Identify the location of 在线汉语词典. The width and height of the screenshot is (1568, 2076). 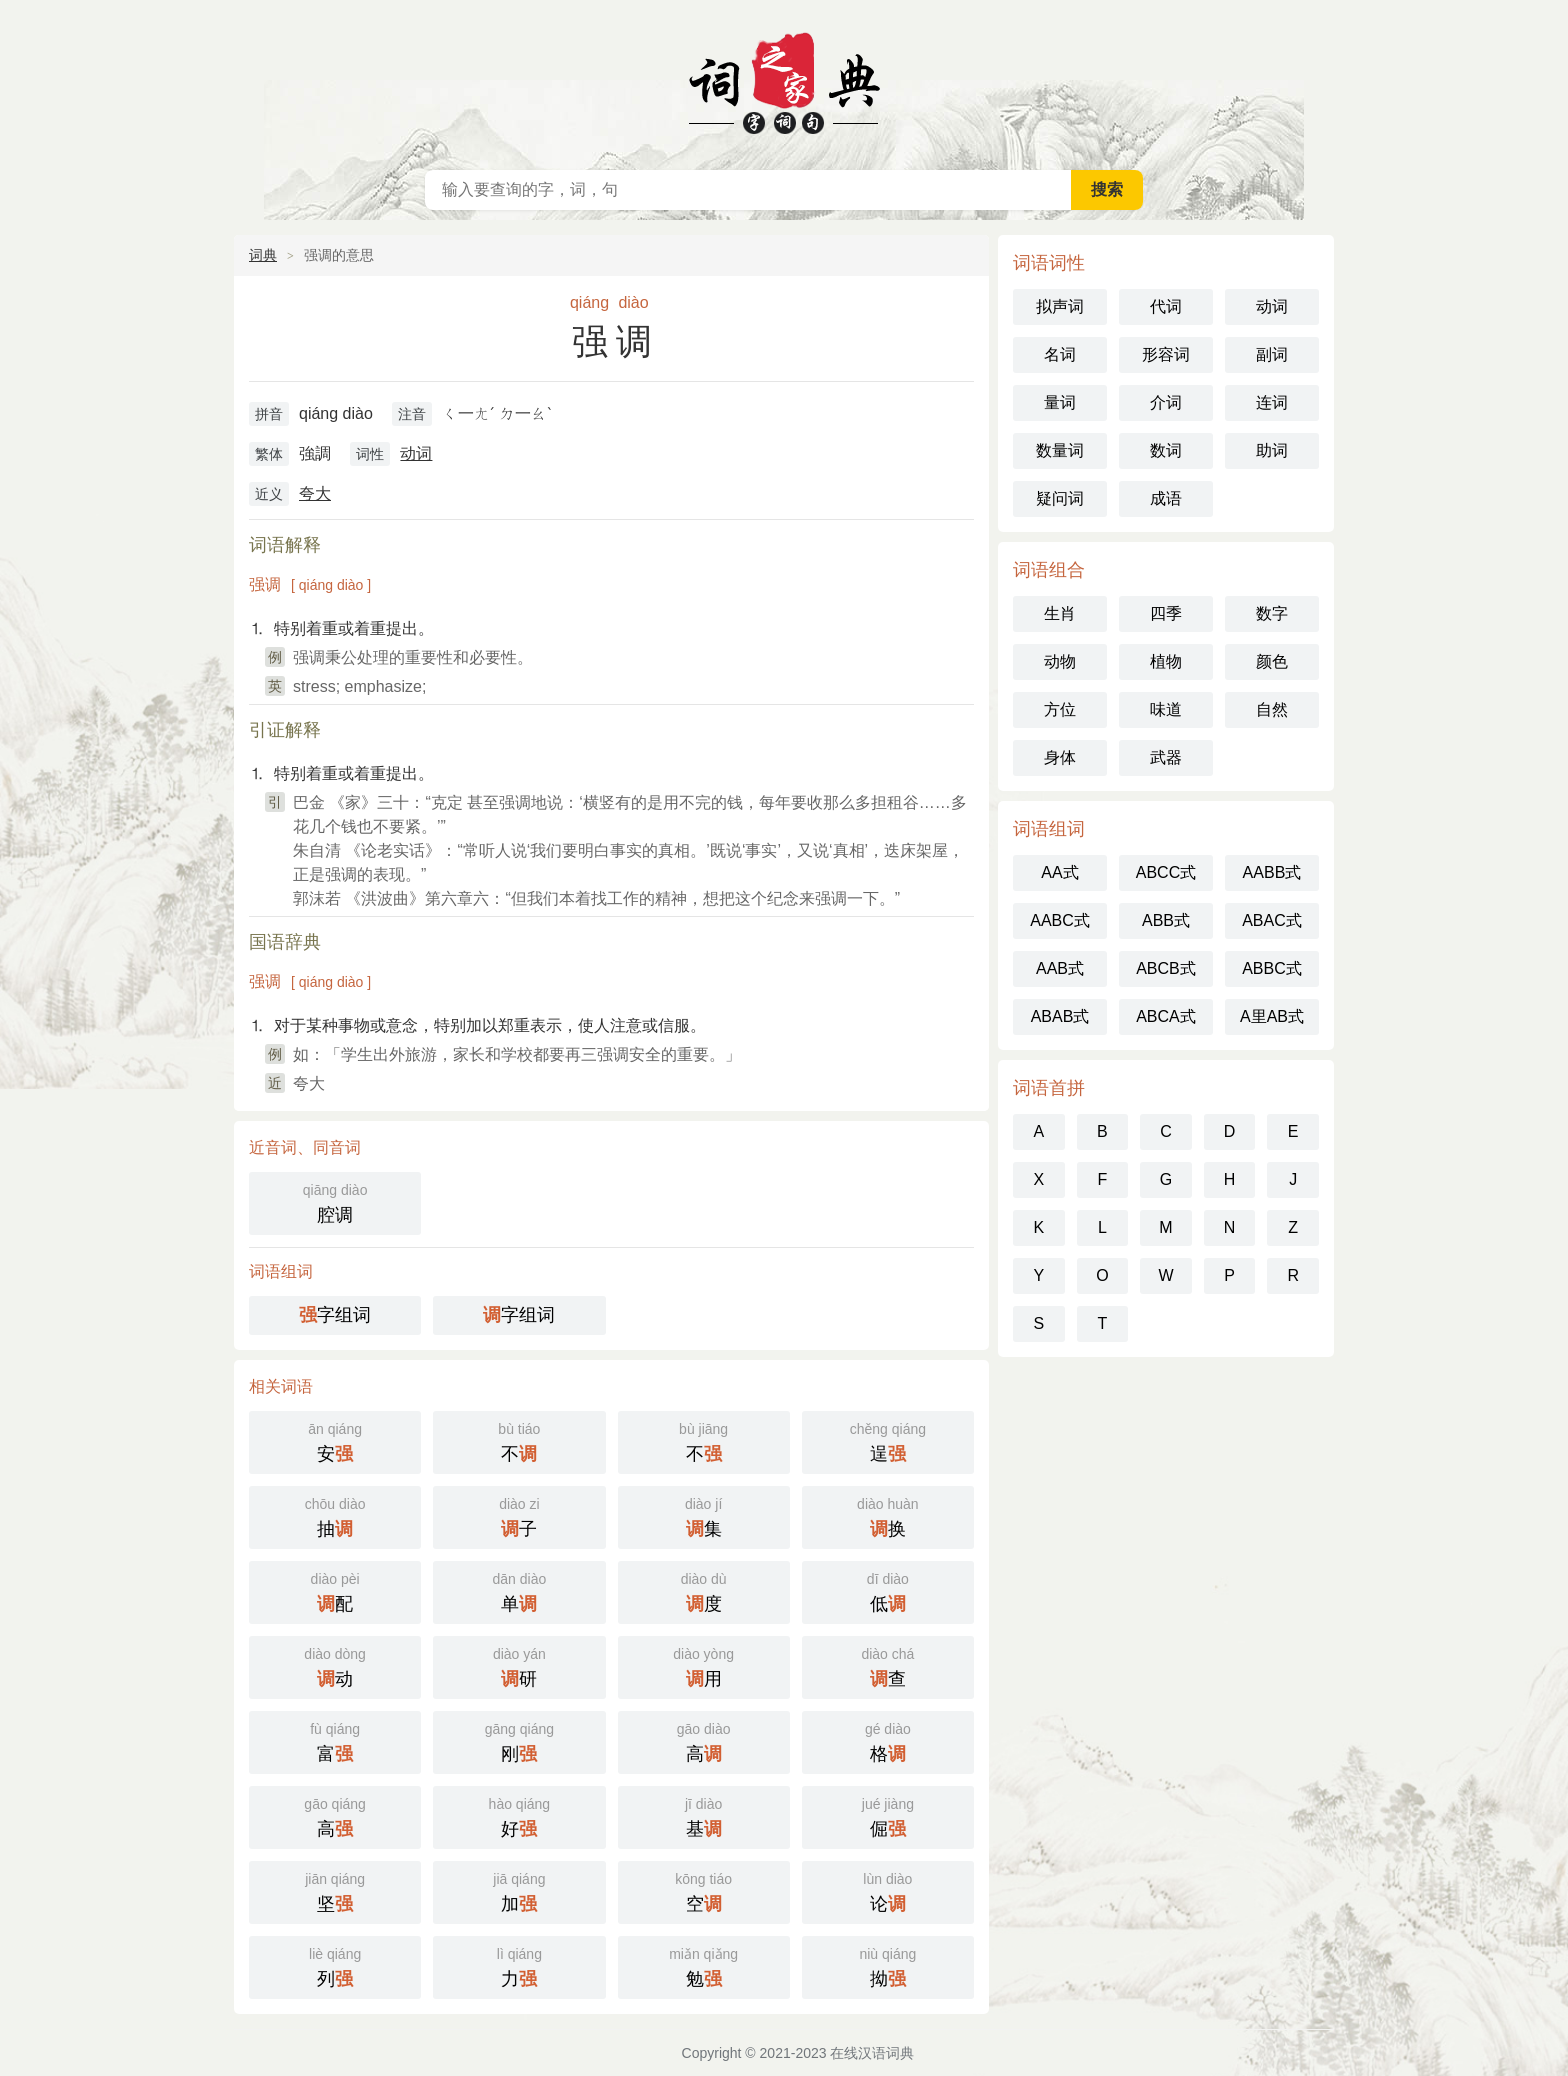
(784, 80).